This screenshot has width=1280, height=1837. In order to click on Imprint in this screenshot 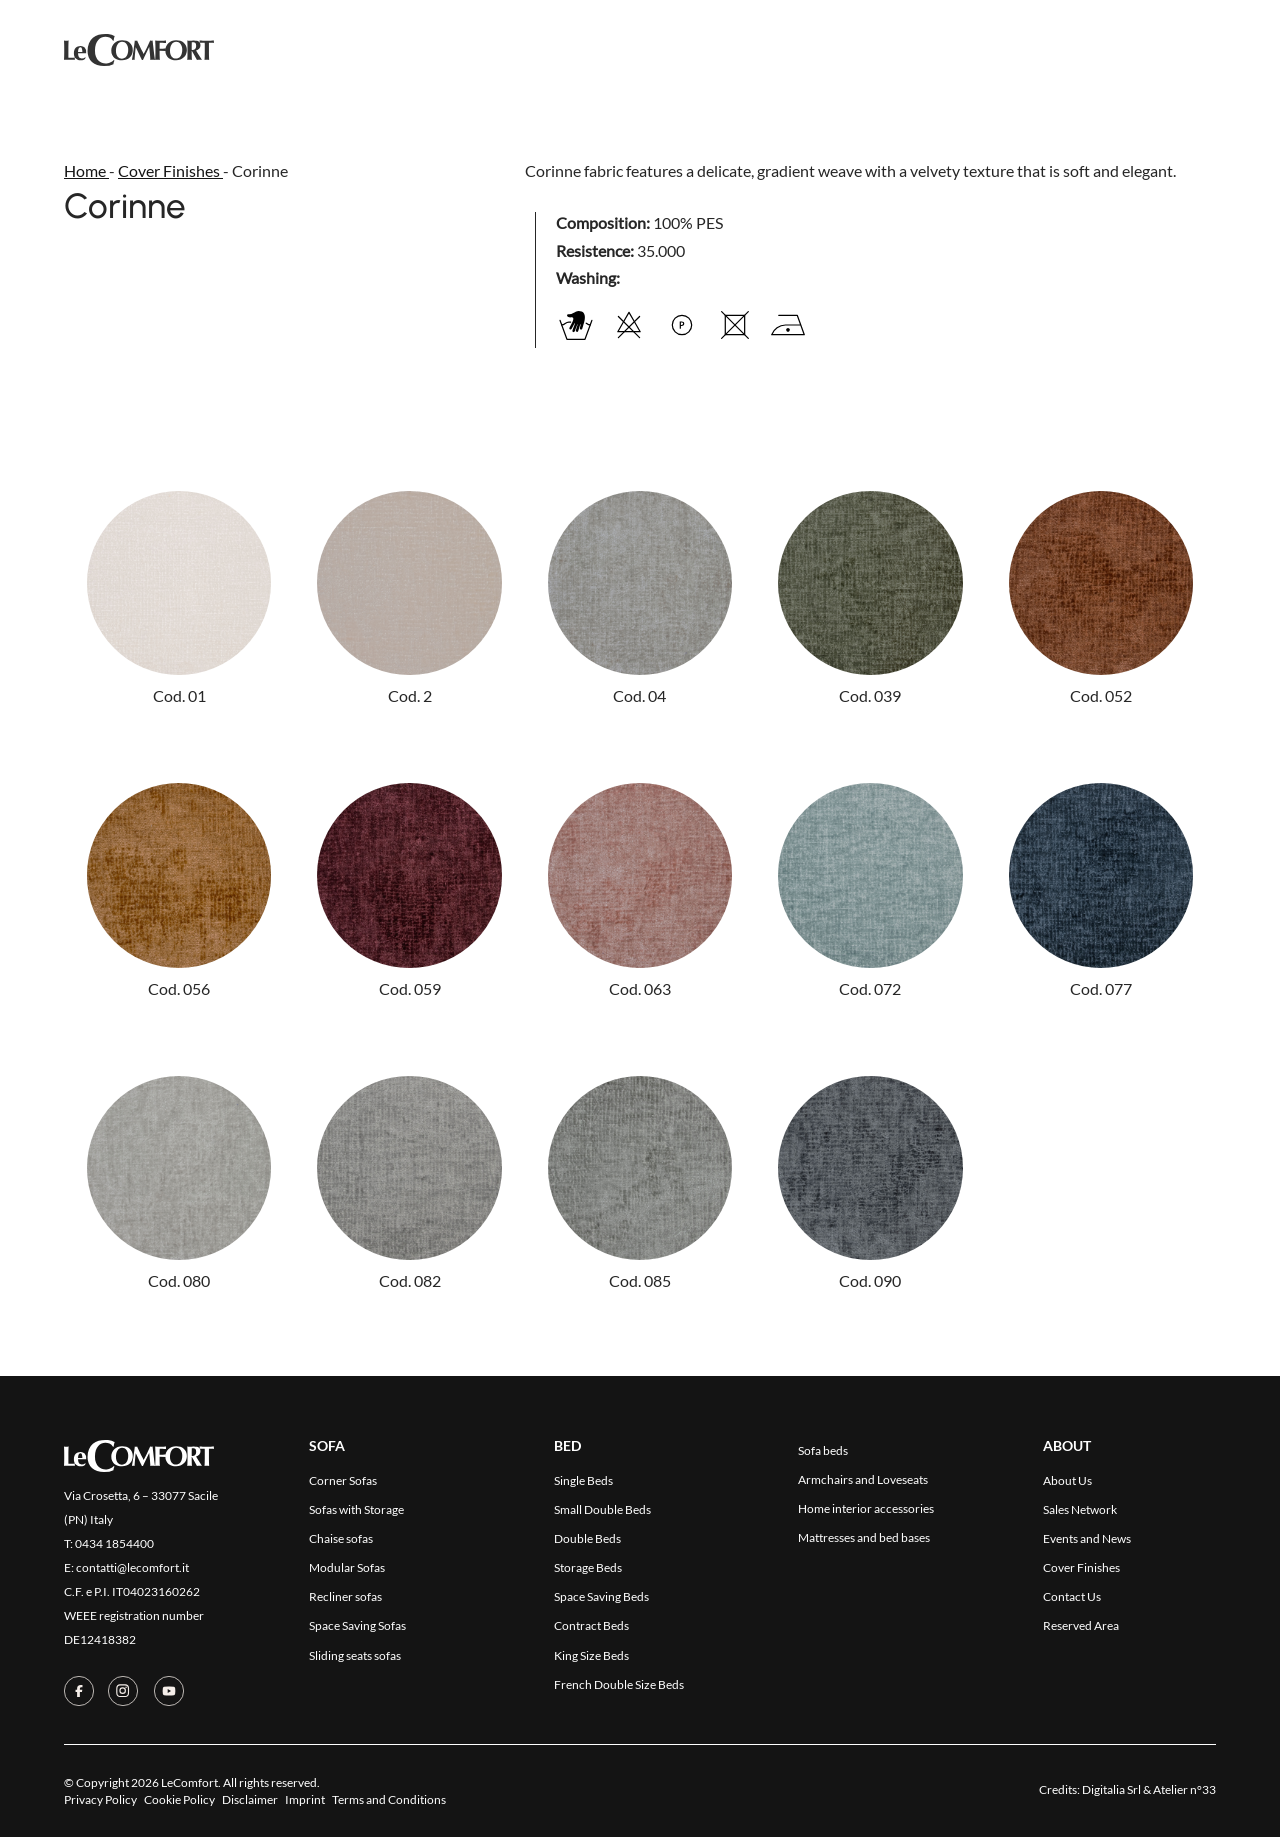, I will do `click(305, 1799)`.